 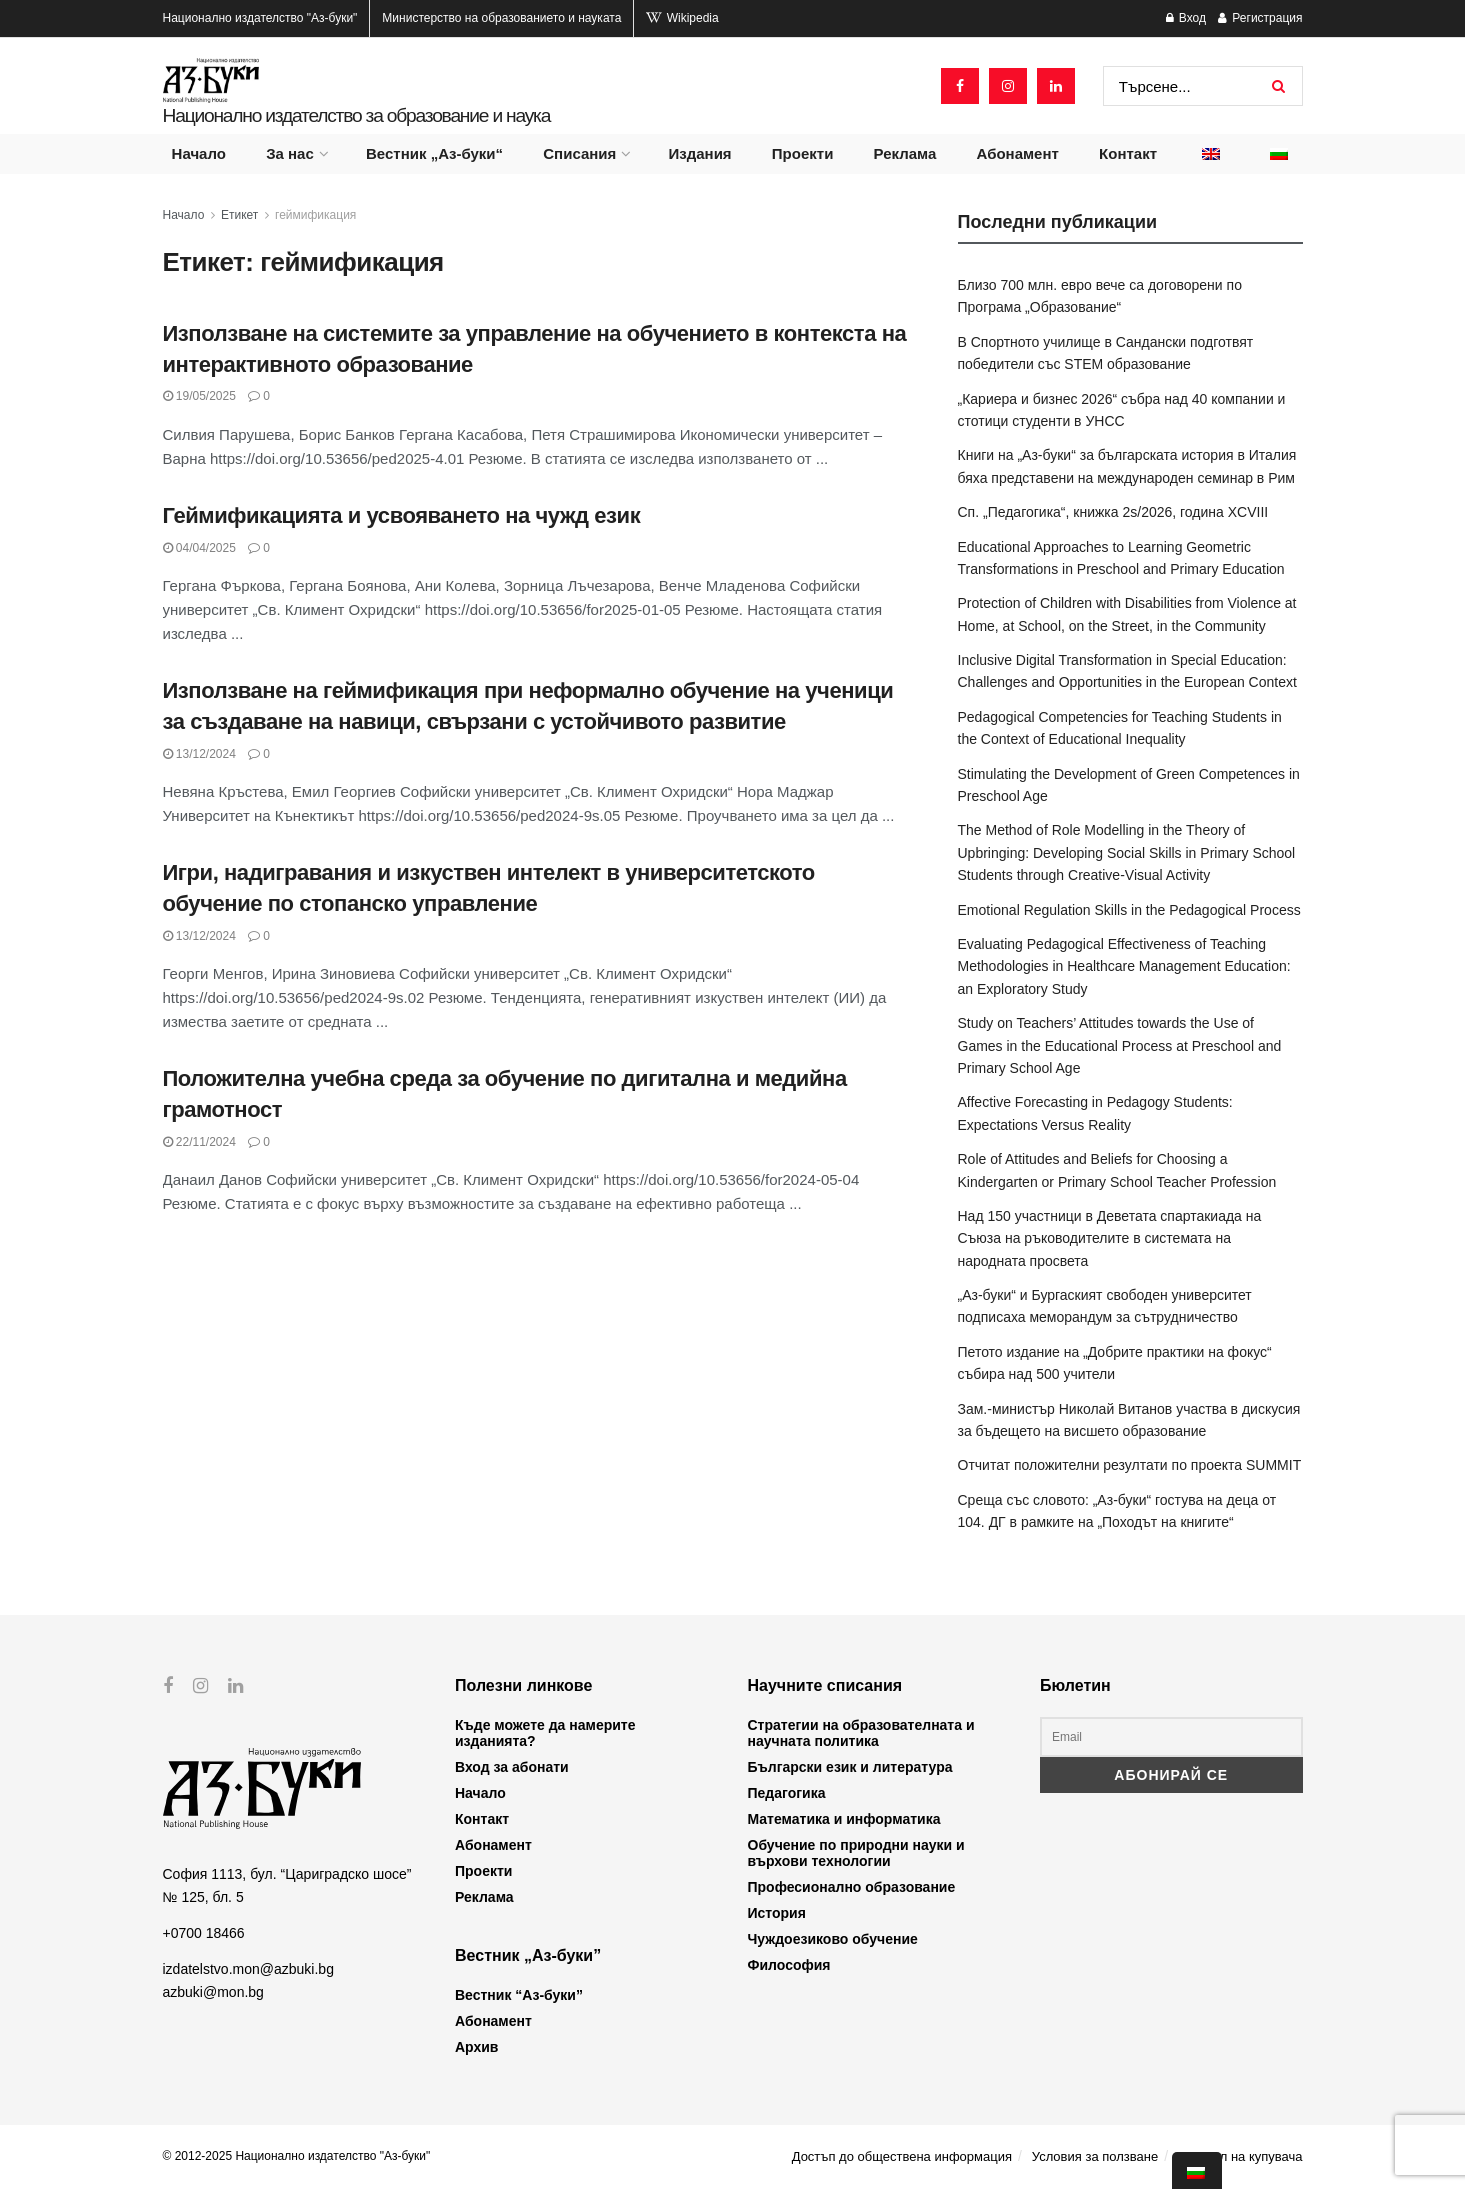 I want to click on 19/05/2025, so click(x=199, y=396).